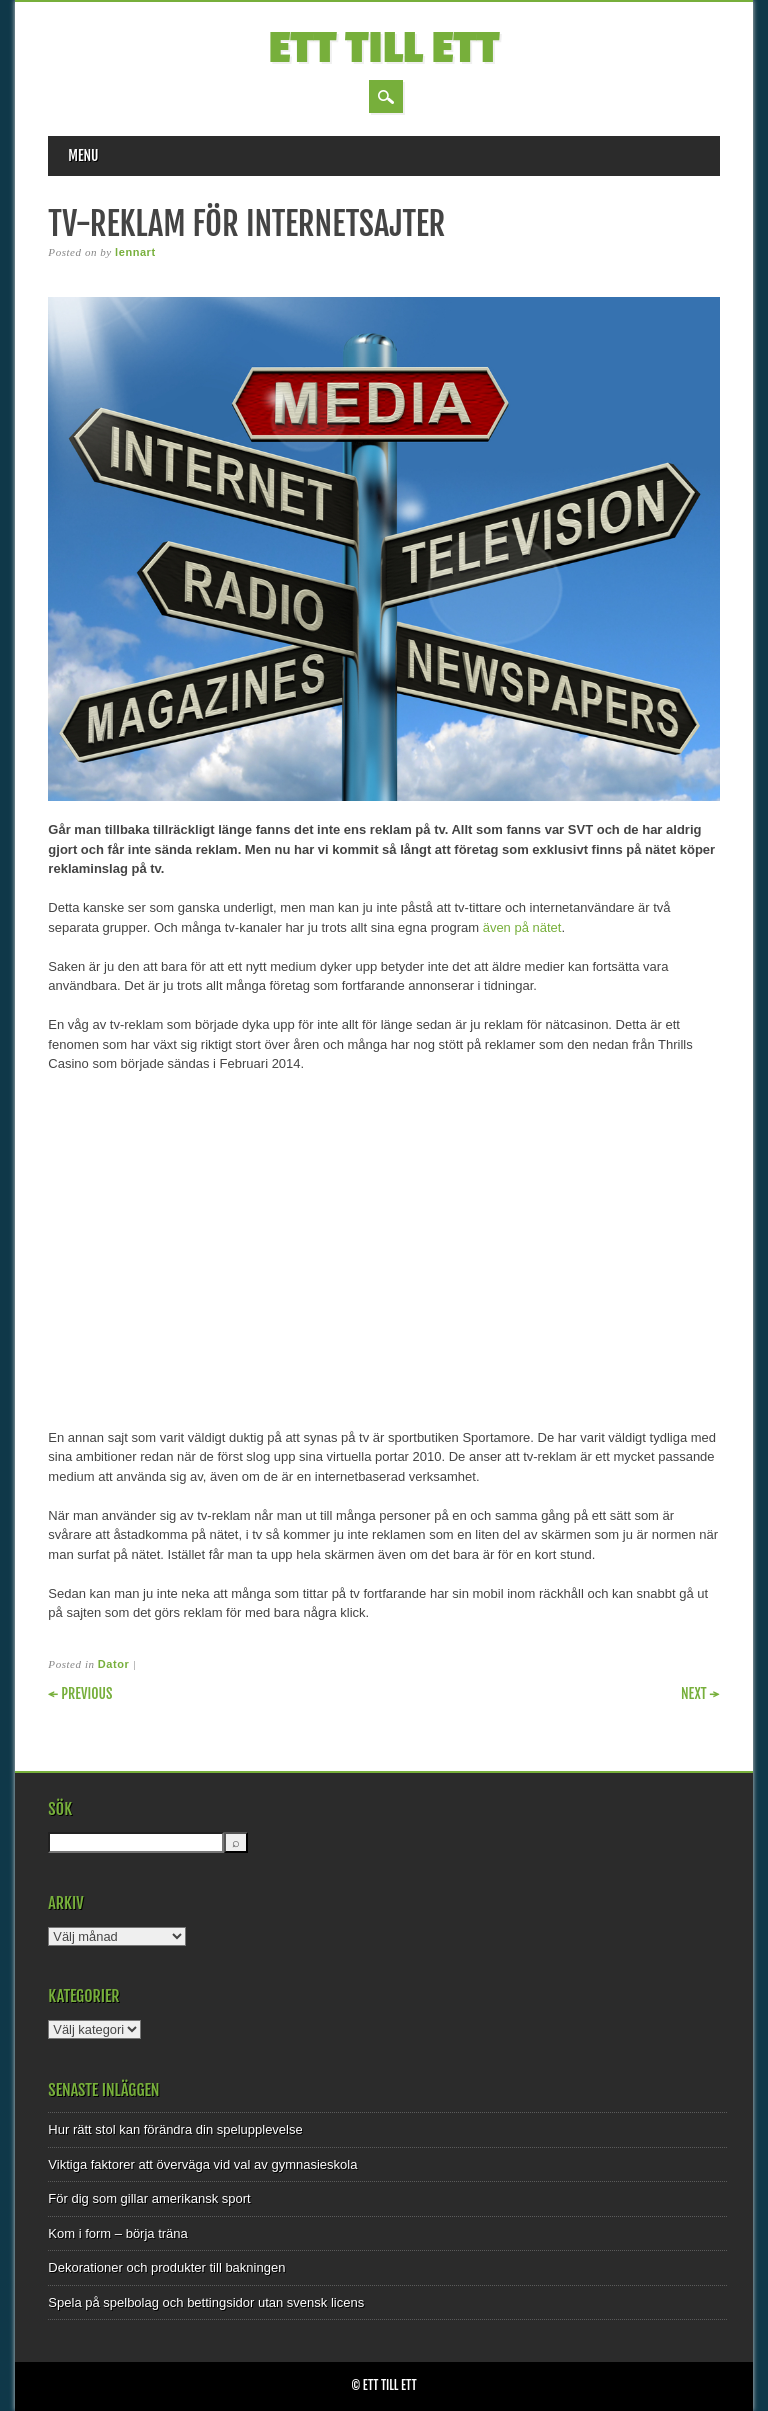 The image size is (768, 2411). Describe the element at coordinates (206, 2302) in the screenshot. I see `Spela på spelbolag och bettingsidor utan svensk licens` at that location.